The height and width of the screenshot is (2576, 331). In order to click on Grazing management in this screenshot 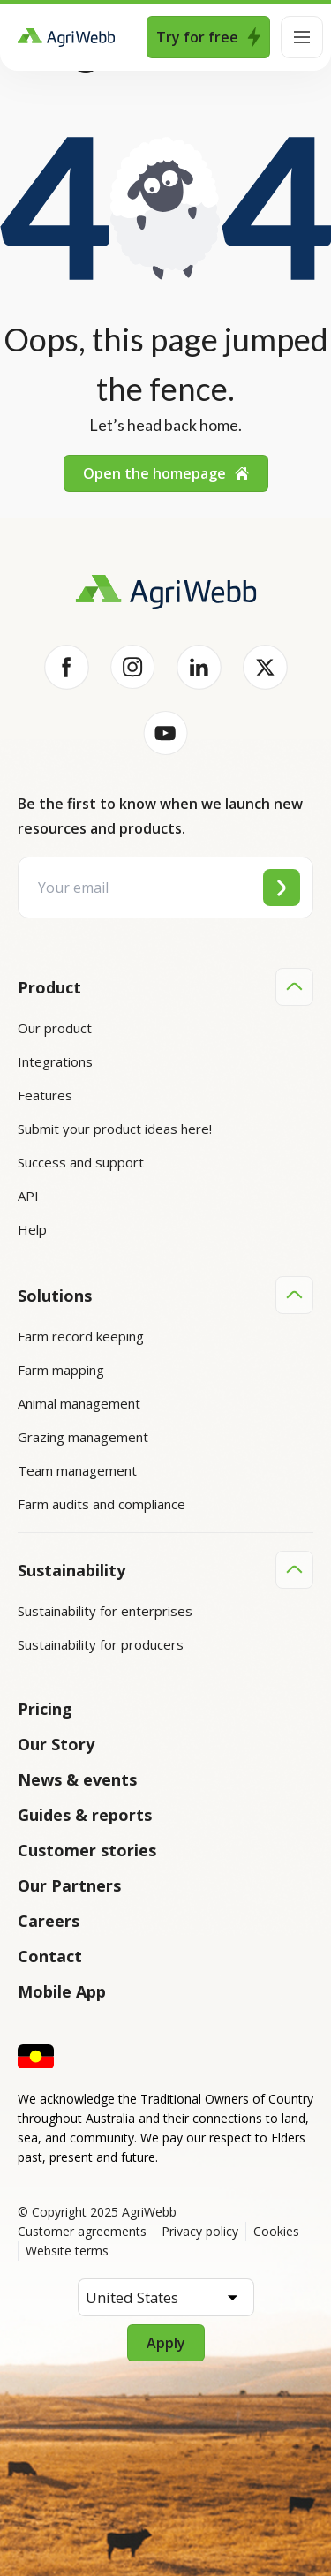, I will do `click(83, 1437)`.